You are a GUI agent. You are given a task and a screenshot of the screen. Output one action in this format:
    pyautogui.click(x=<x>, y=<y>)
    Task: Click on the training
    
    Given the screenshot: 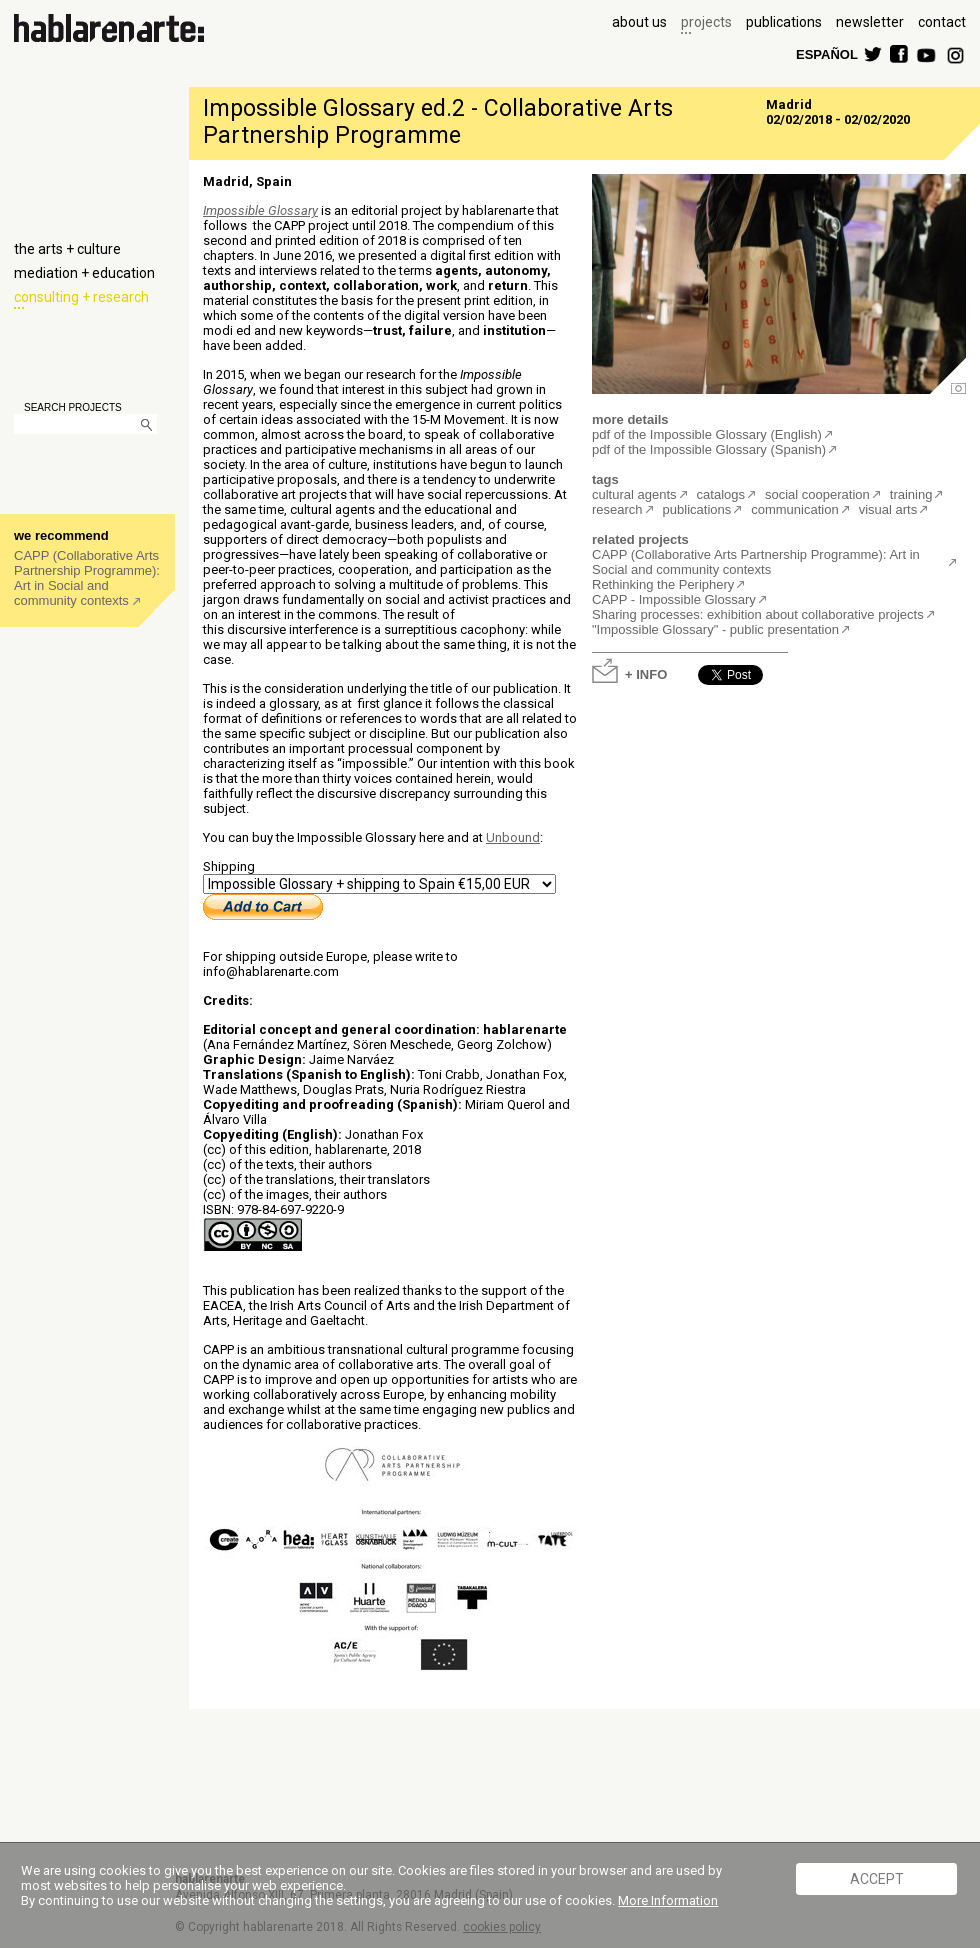 What is the action you would take?
    pyautogui.click(x=911, y=494)
    